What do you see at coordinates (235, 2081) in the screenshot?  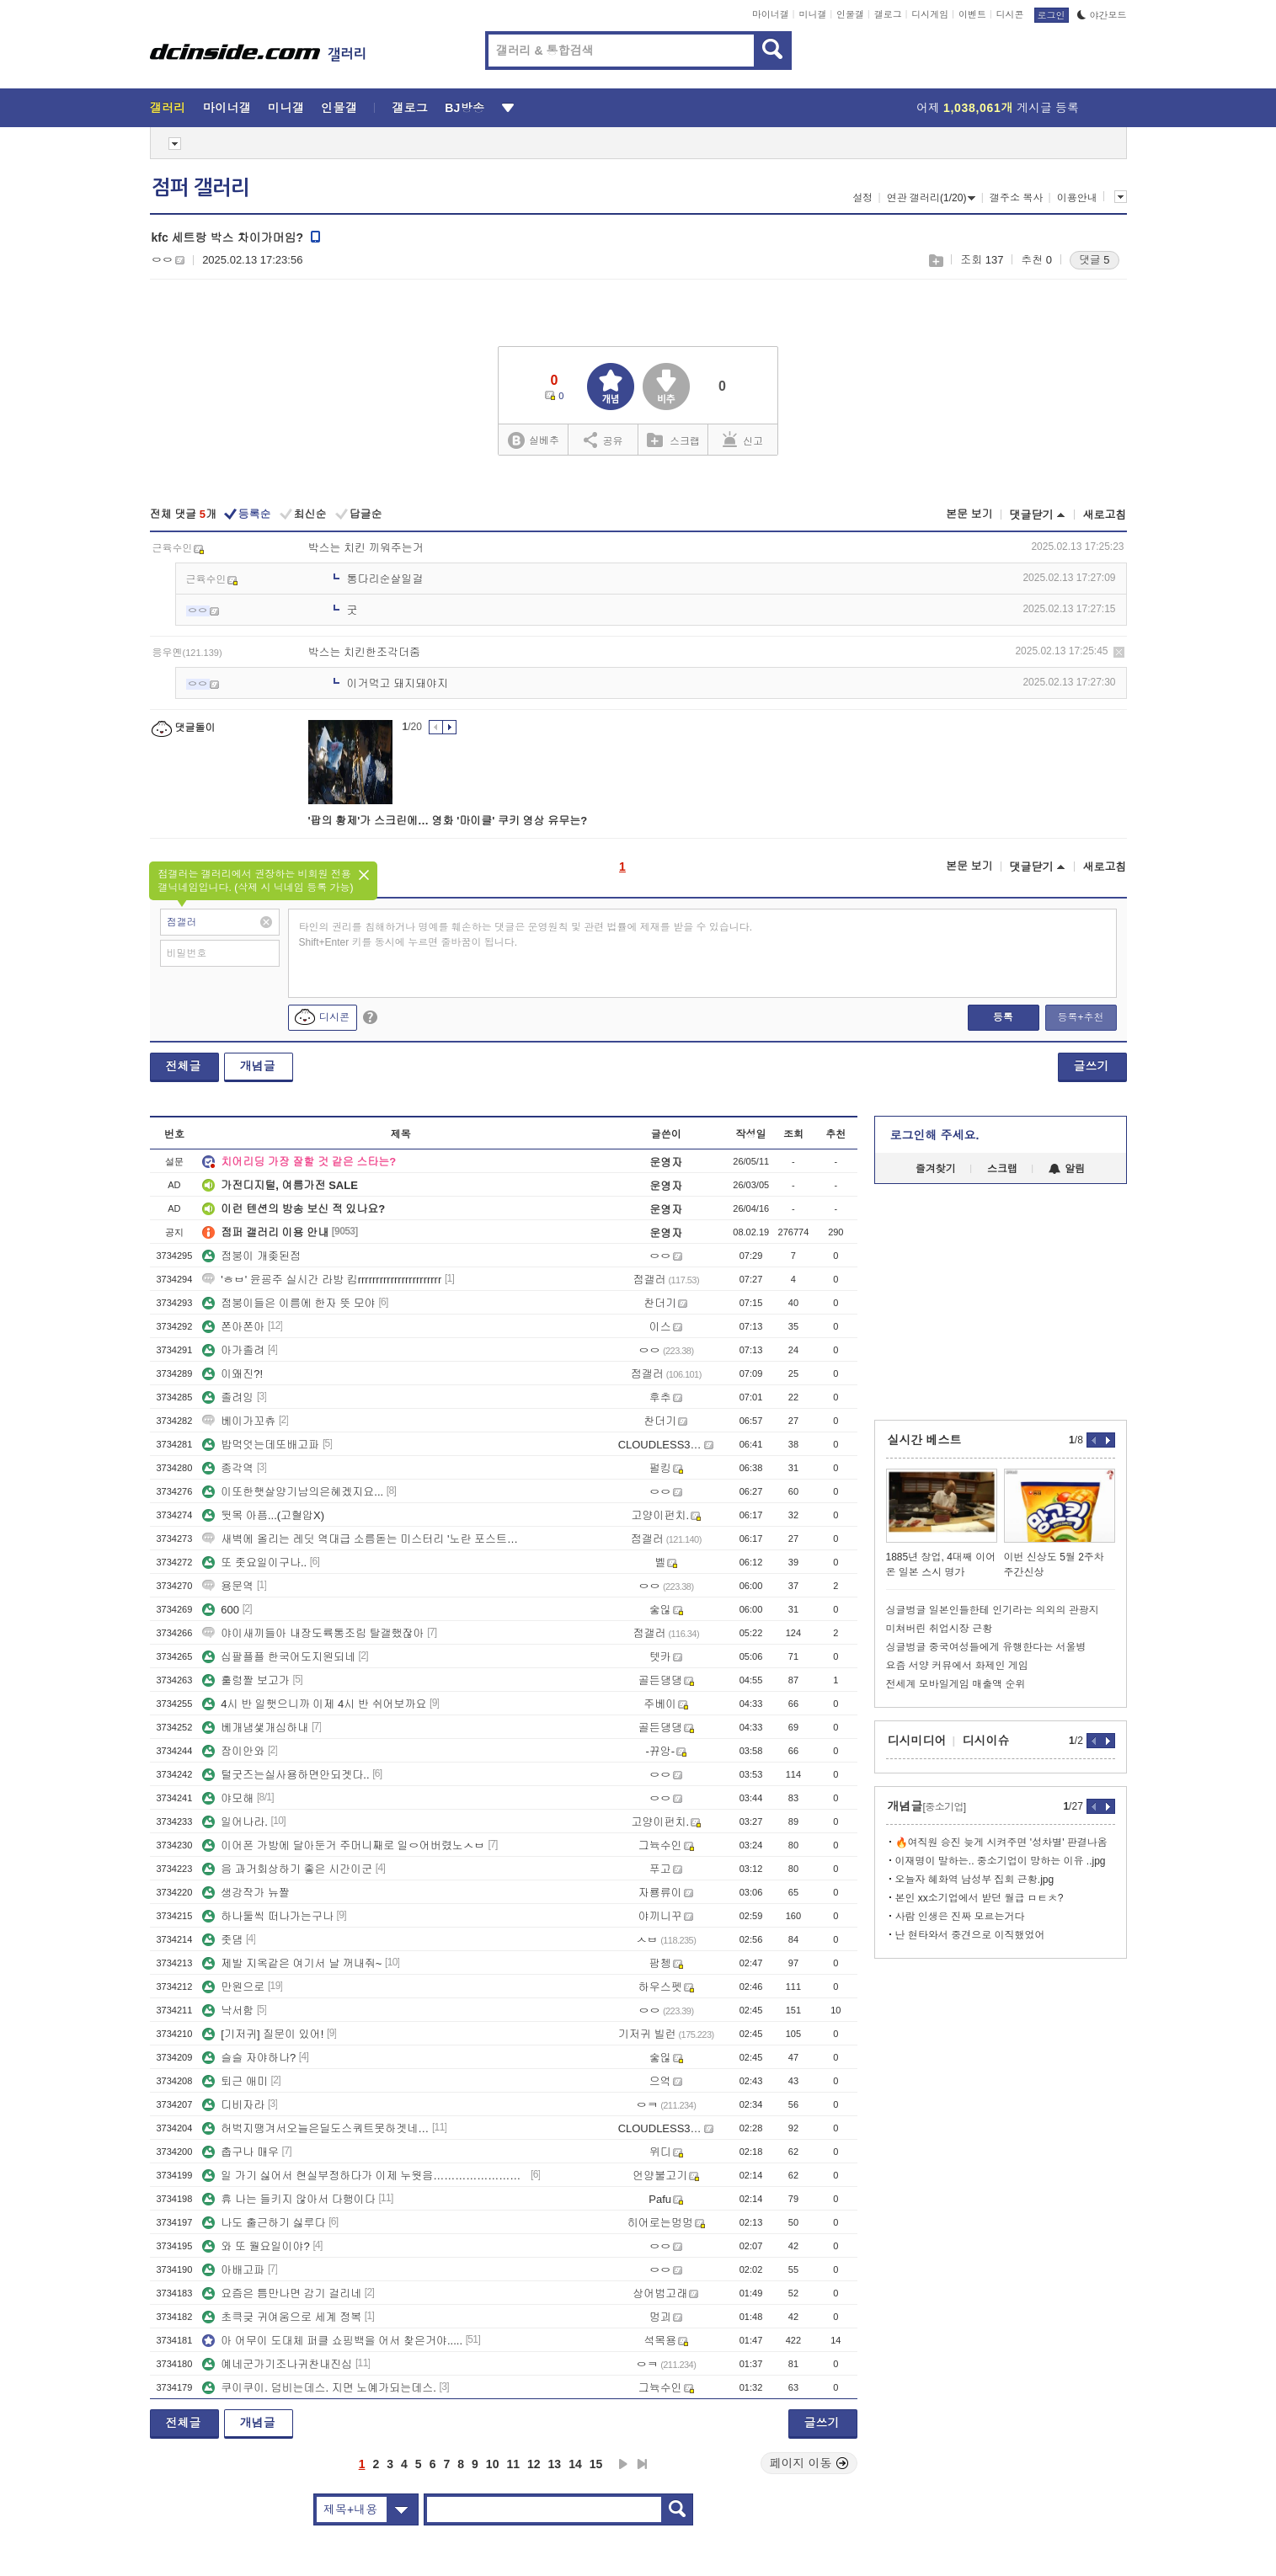 I see `퇴근 애미` at bounding box center [235, 2081].